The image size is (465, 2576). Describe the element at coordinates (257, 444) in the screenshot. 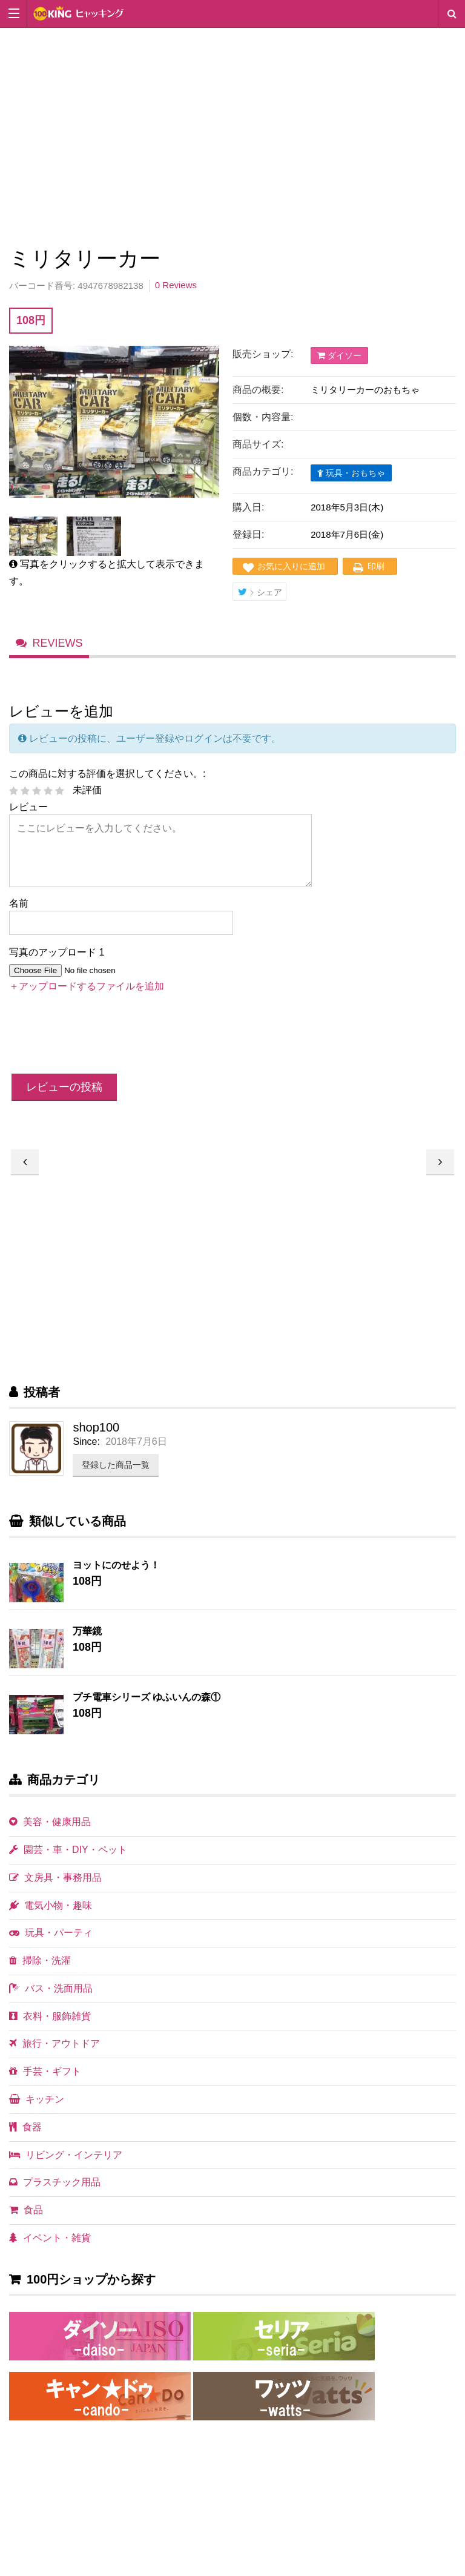

I see `商品サイズ:` at that location.